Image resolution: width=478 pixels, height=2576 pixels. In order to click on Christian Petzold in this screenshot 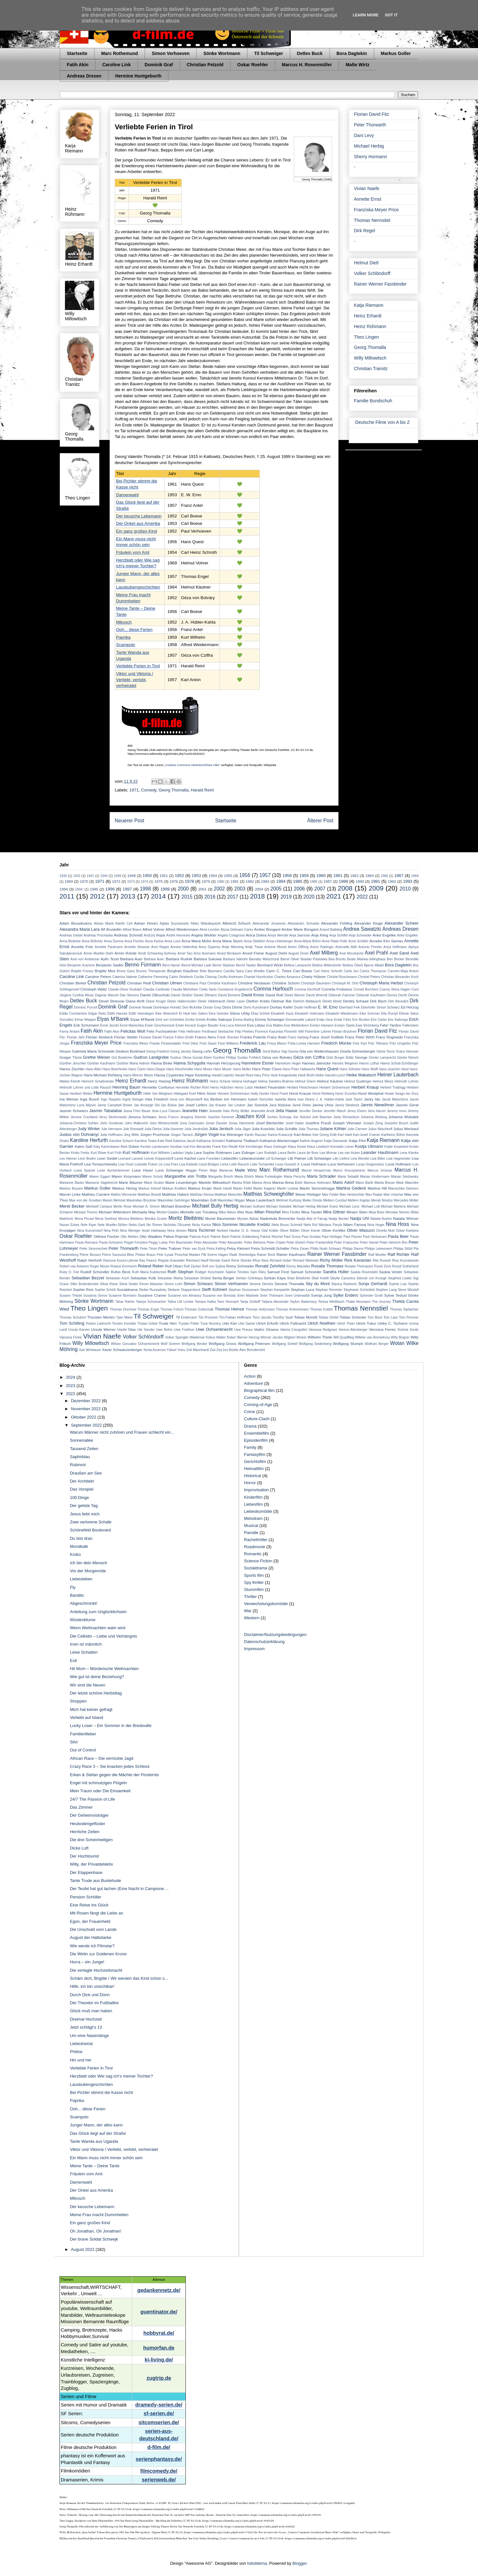, I will do `click(205, 64)`.